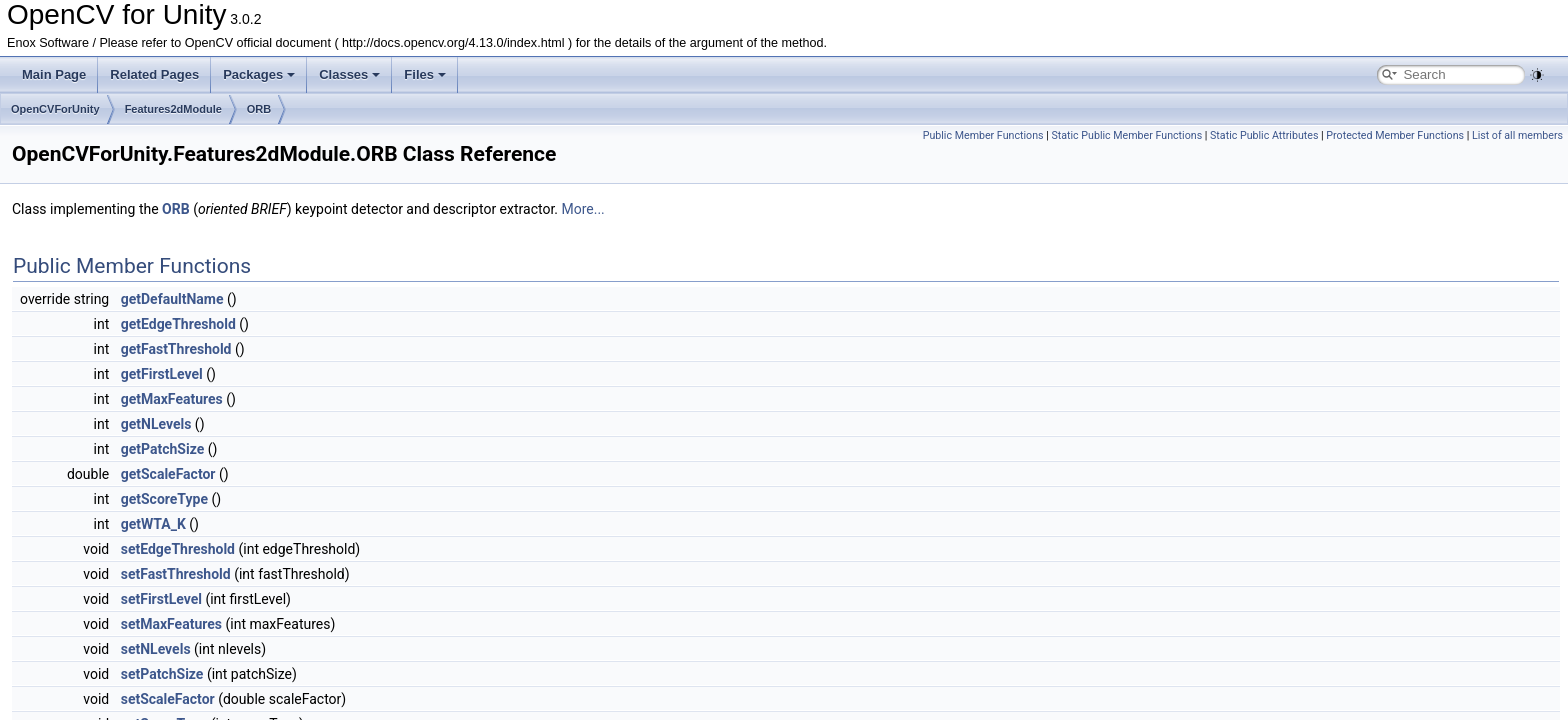 Image resolution: width=1568 pixels, height=720 pixels. I want to click on setScaleFactor, so click(168, 699).